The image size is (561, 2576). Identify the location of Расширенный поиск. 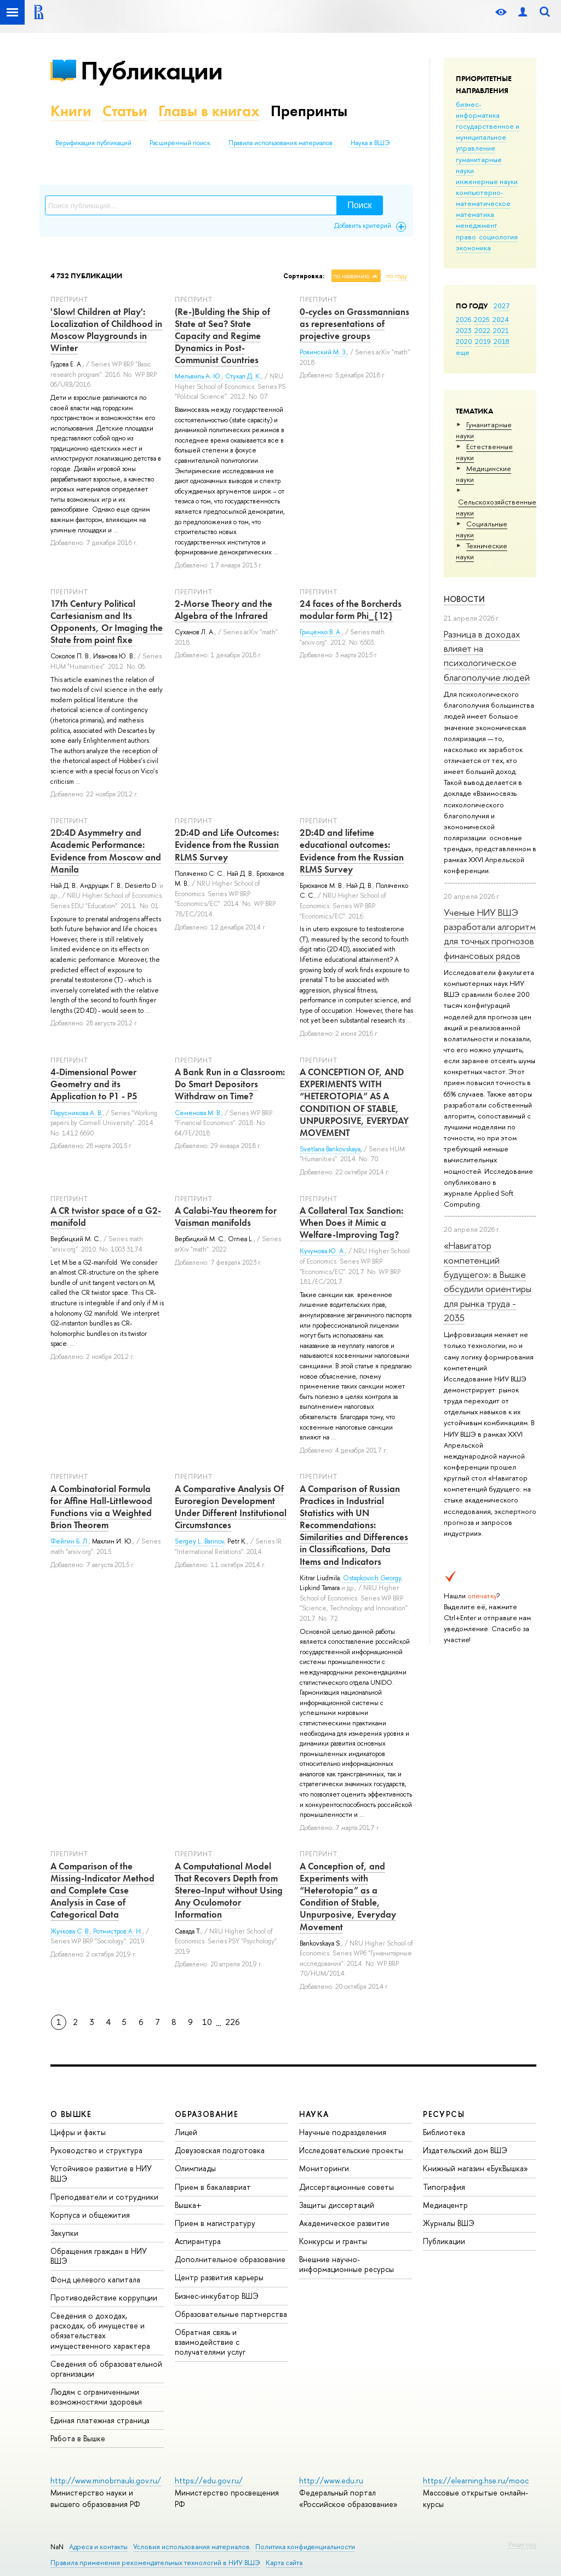
(180, 143).